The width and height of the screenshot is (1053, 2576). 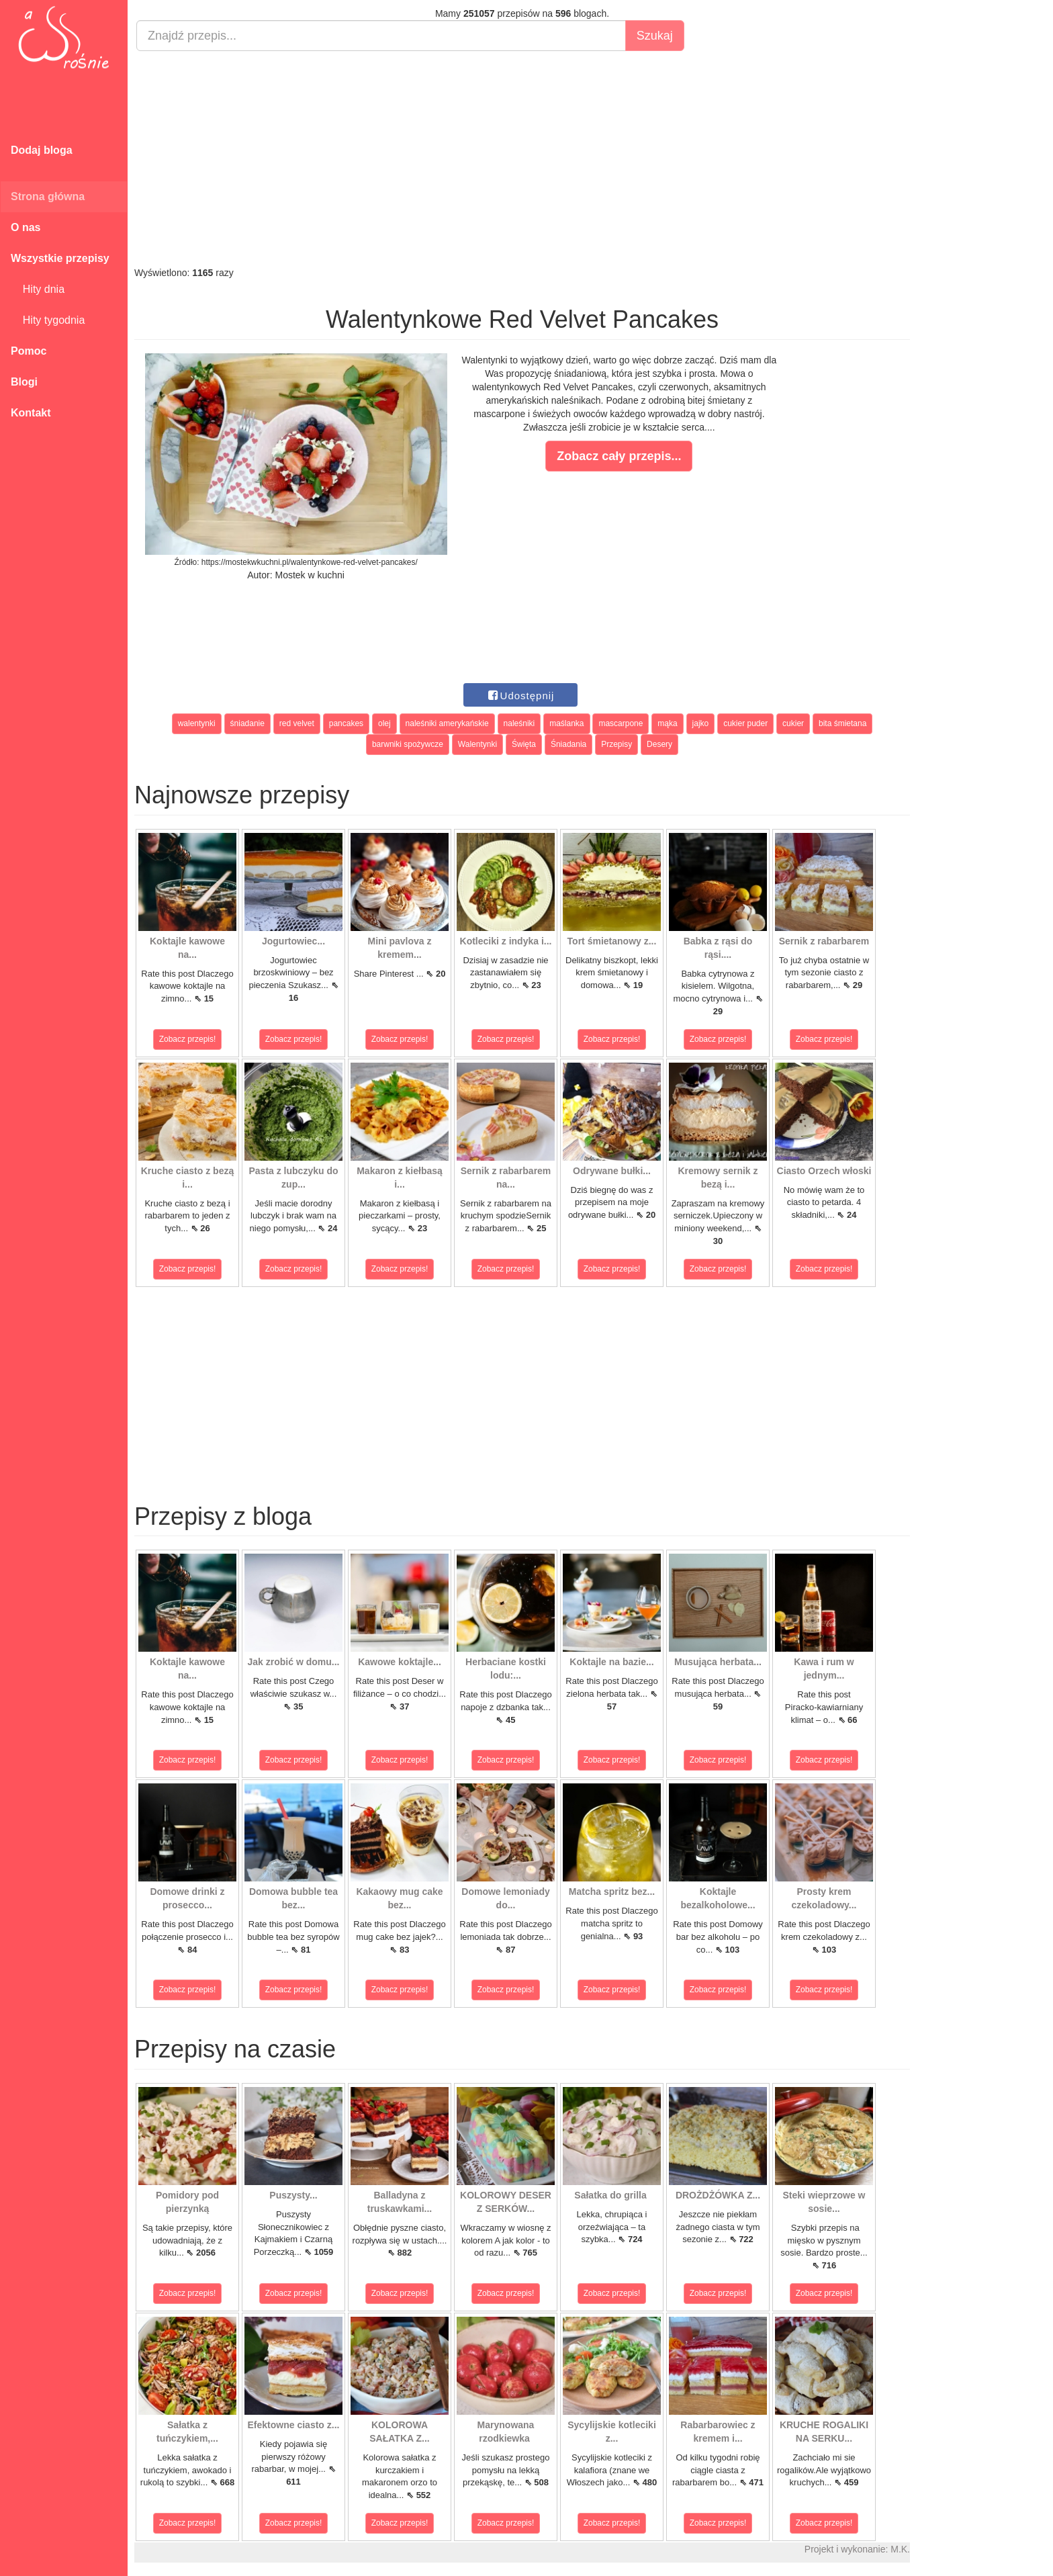 What do you see at coordinates (24, 382) in the screenshot?
I see `Blogi` at bounding box center [24, 382].